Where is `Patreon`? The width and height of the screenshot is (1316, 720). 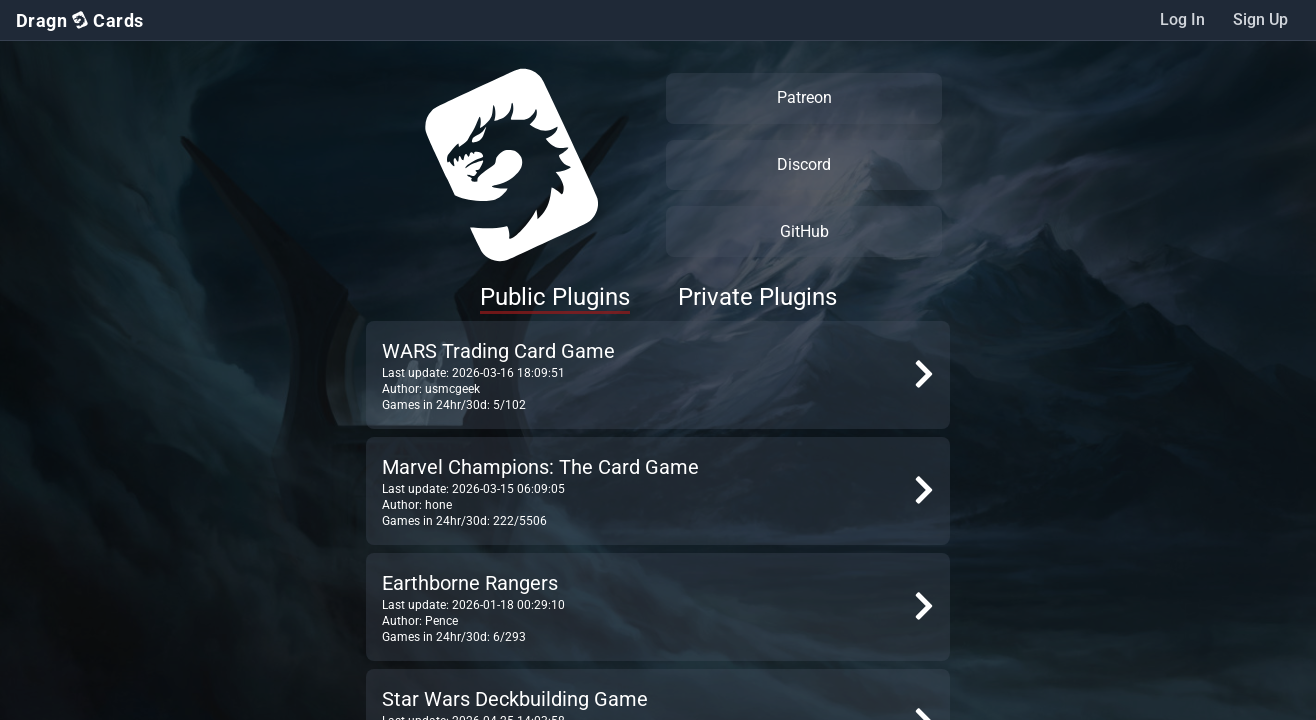
Patreon is located at coordinates (804, 97).